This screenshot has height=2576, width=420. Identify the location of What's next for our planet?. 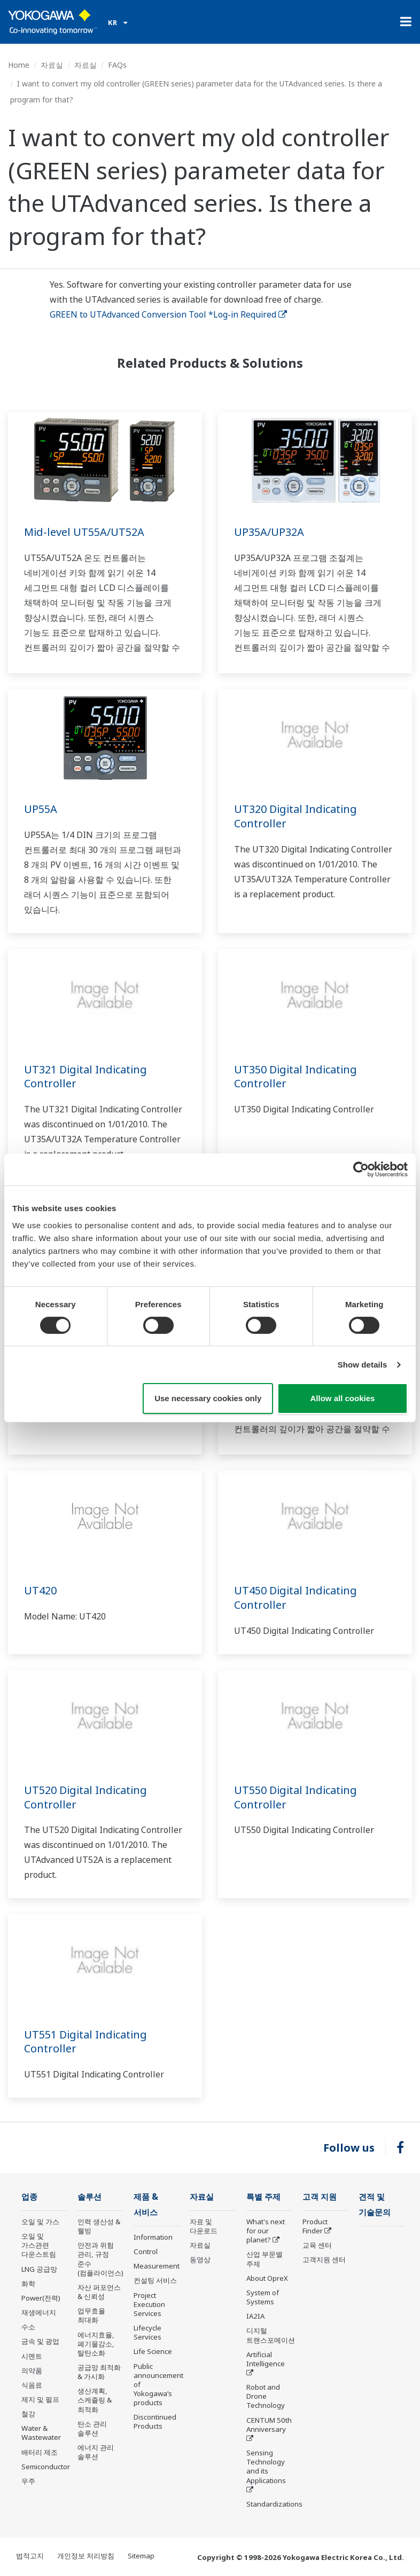
(265, 2231).